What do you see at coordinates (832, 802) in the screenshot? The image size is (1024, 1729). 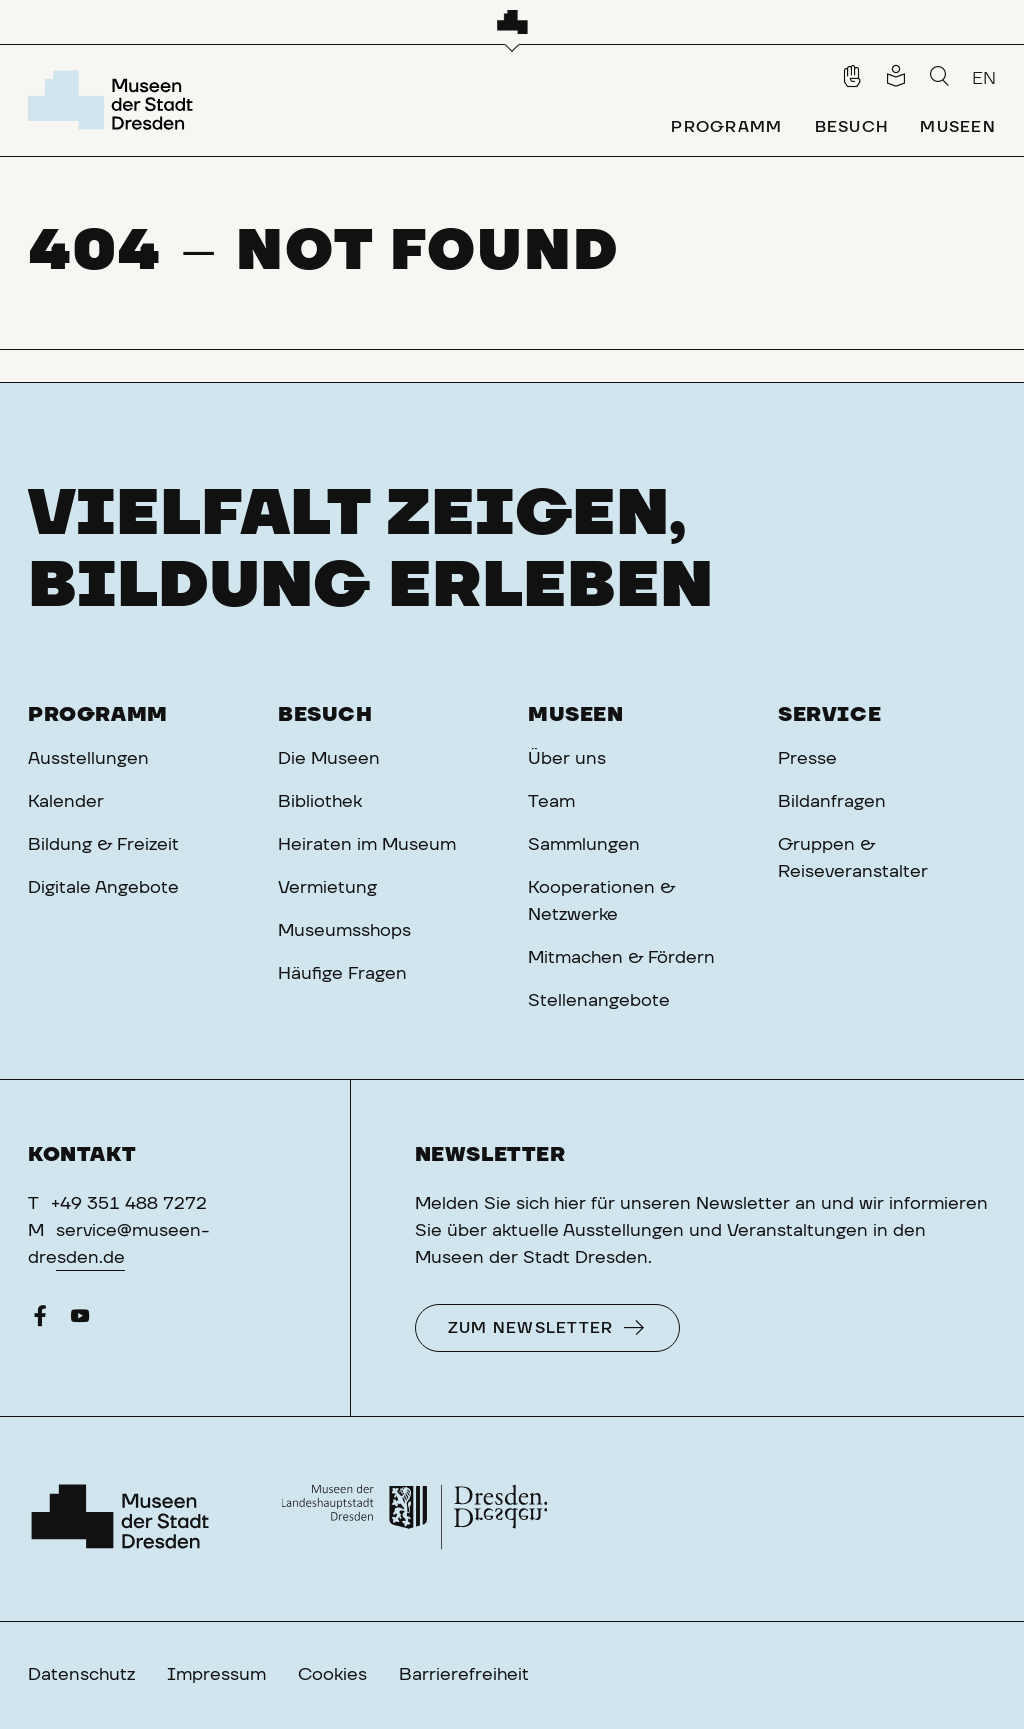 I see `Bildanfragen` at bounding box center [832, 802].